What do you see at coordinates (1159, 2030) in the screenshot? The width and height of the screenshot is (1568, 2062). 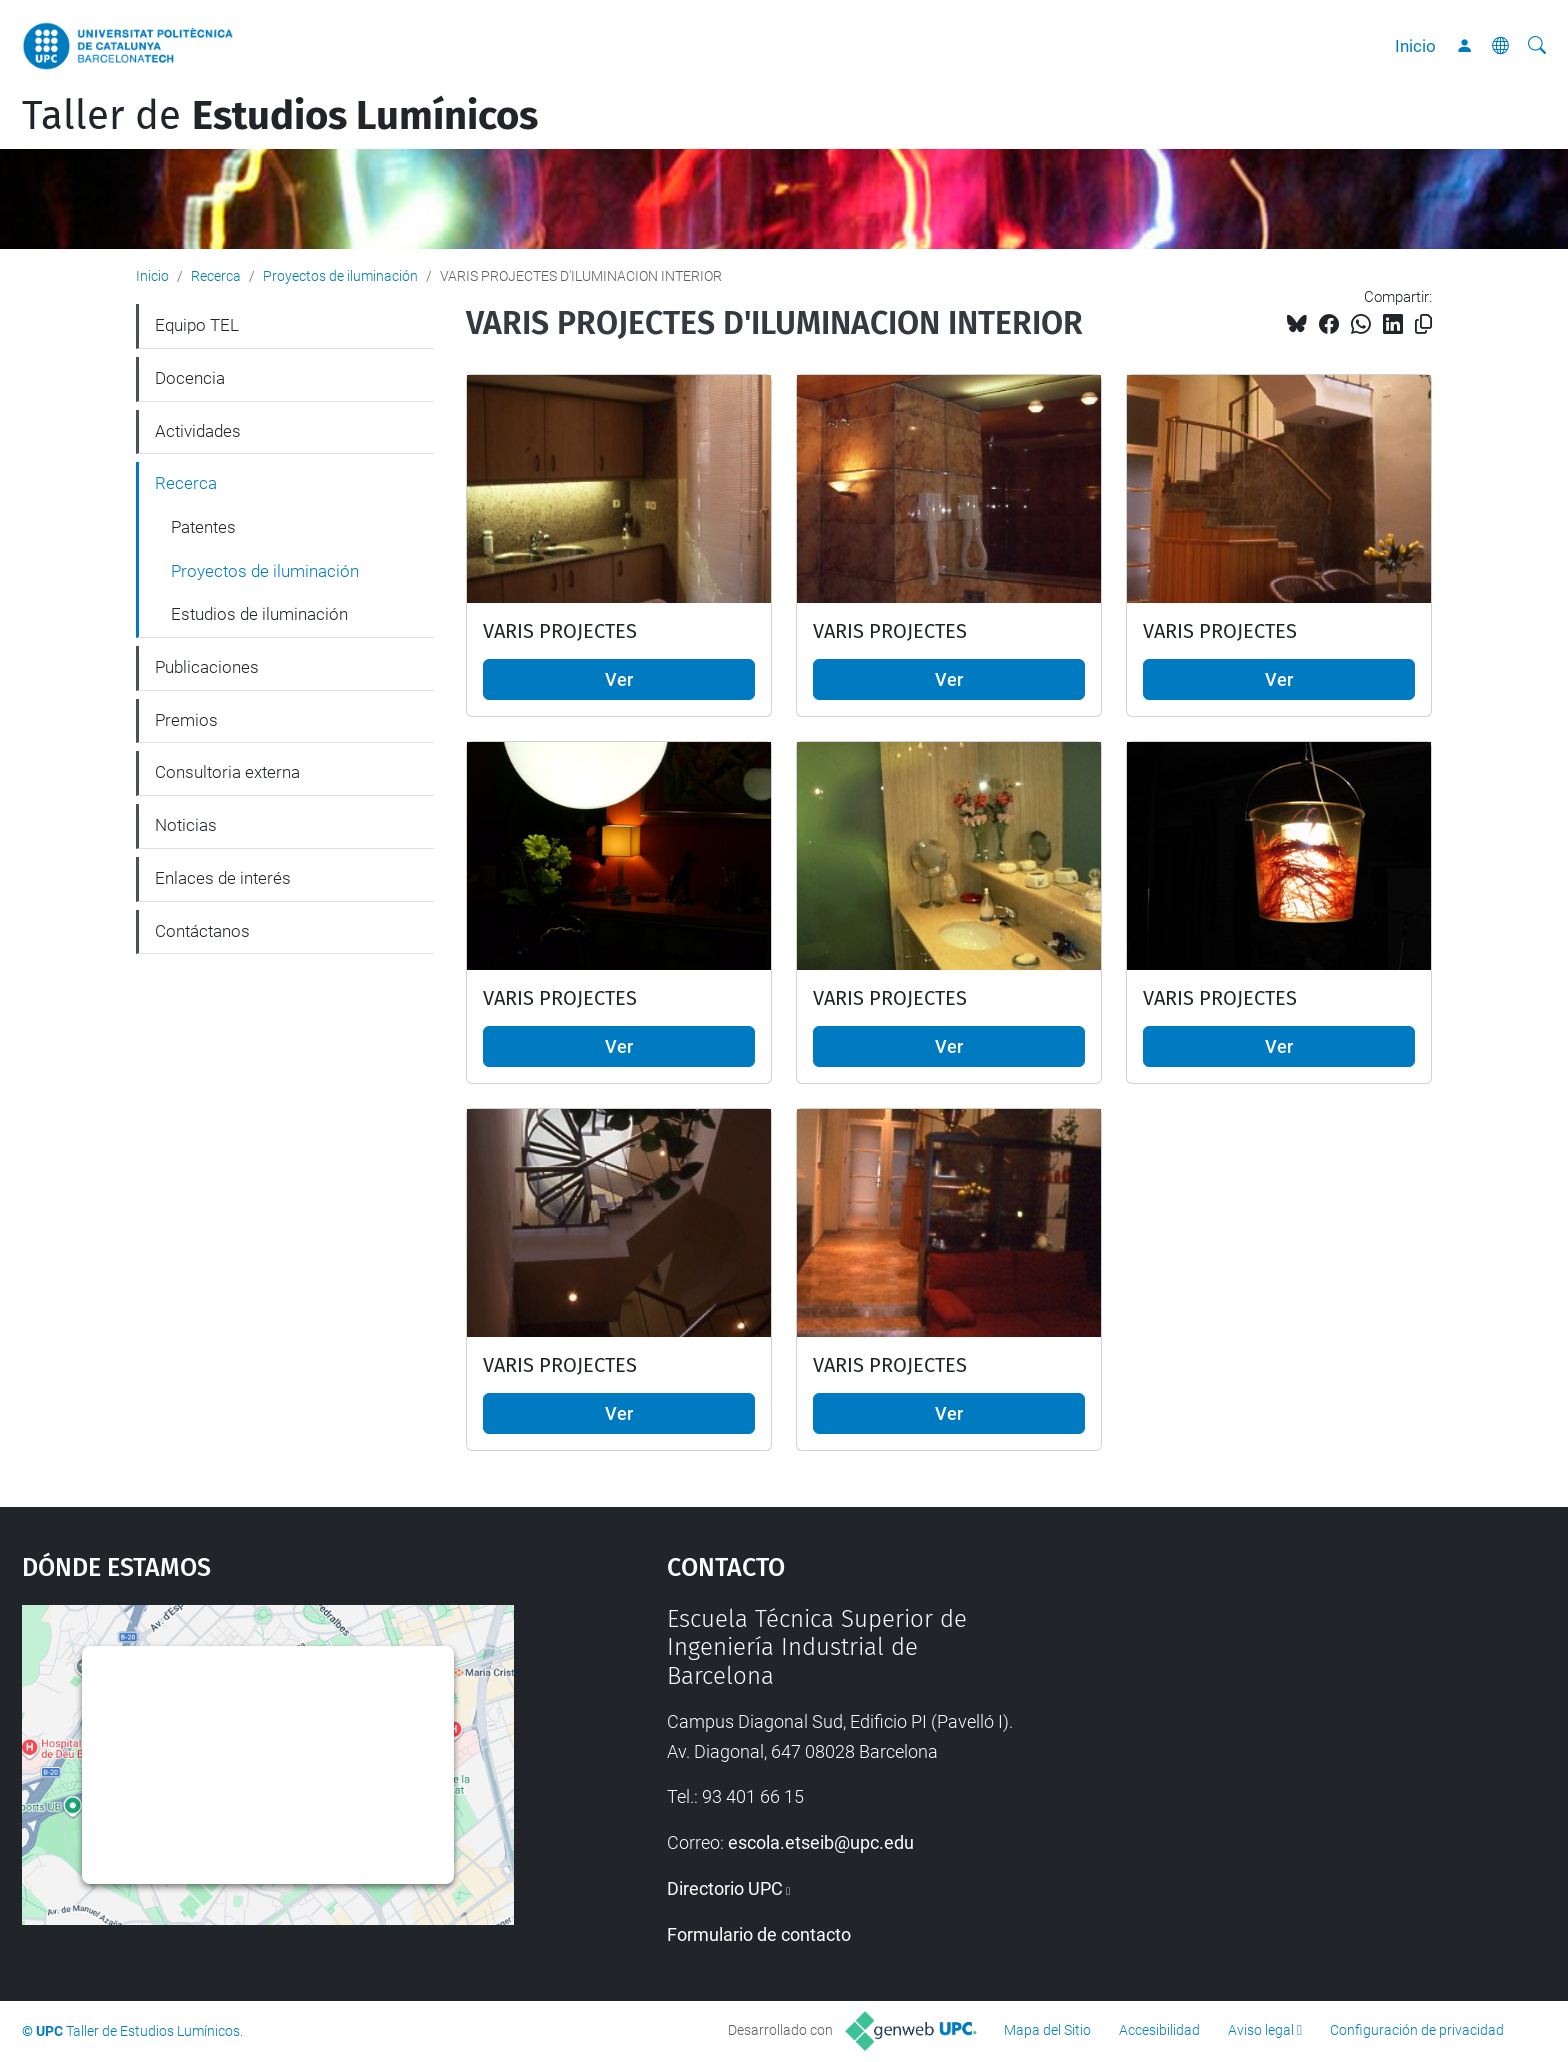 I see `Accesibilidad` at bounding box center [1159, 2030].